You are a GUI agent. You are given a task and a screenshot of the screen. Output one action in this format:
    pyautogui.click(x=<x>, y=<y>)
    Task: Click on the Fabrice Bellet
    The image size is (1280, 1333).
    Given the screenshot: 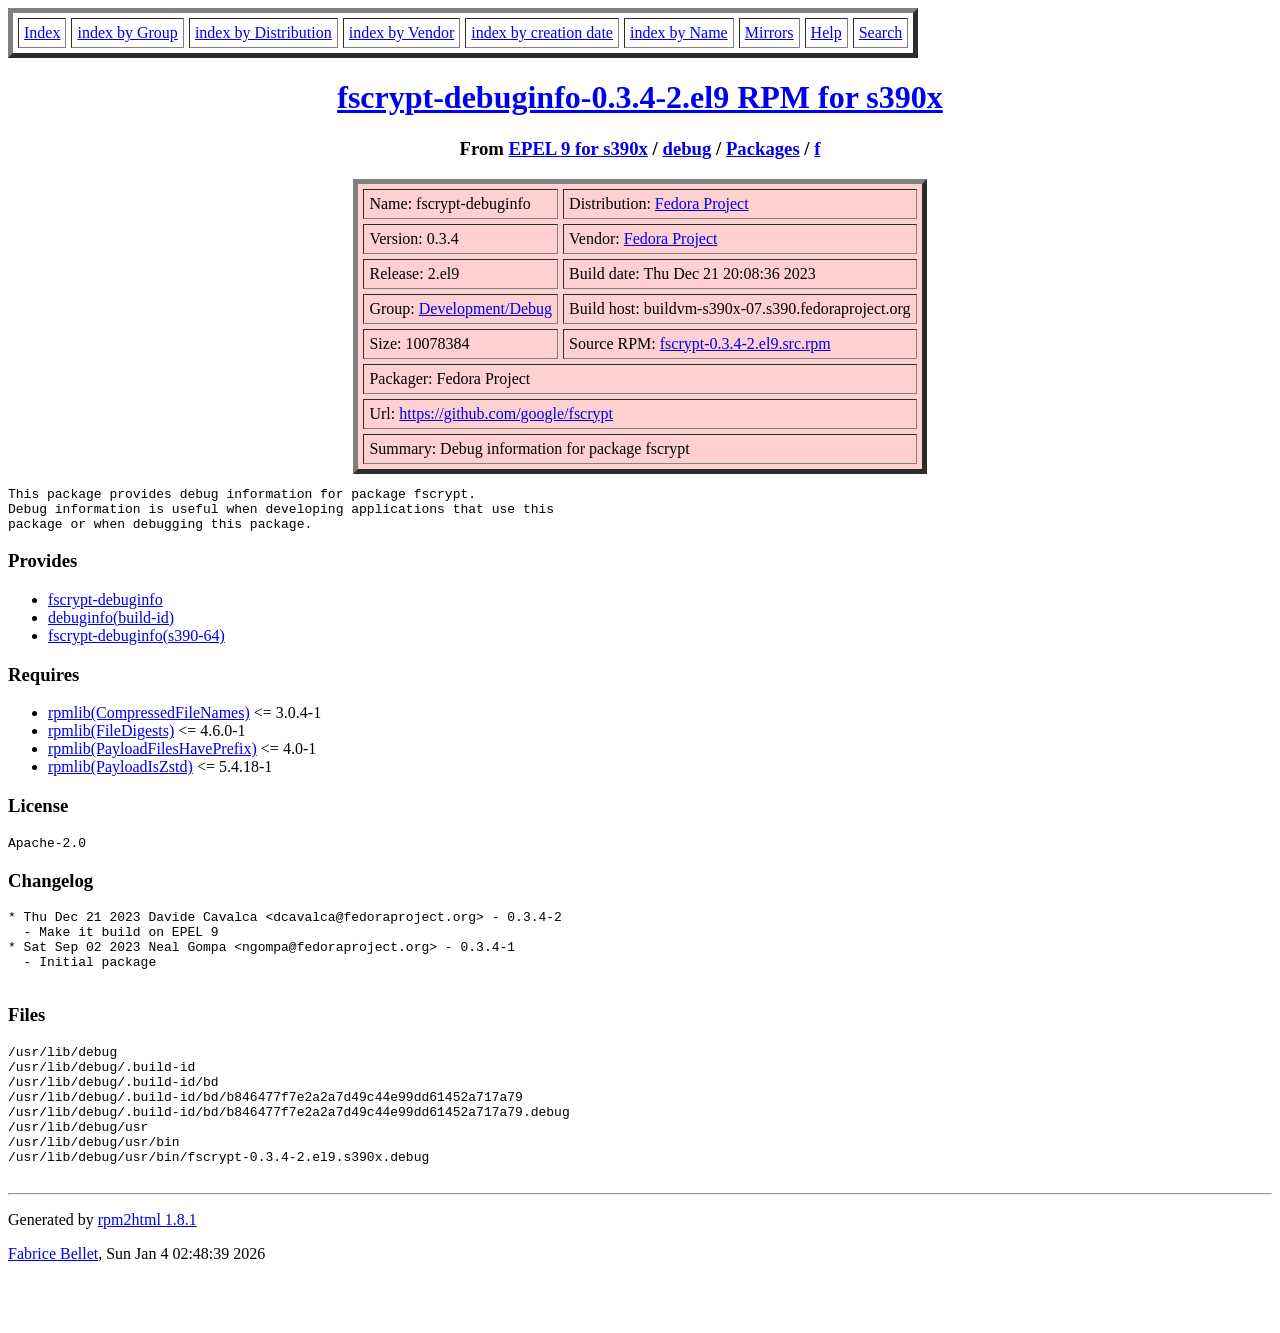 What is the action you would take?
    pyautogui.click(x=53, y=1307)
    